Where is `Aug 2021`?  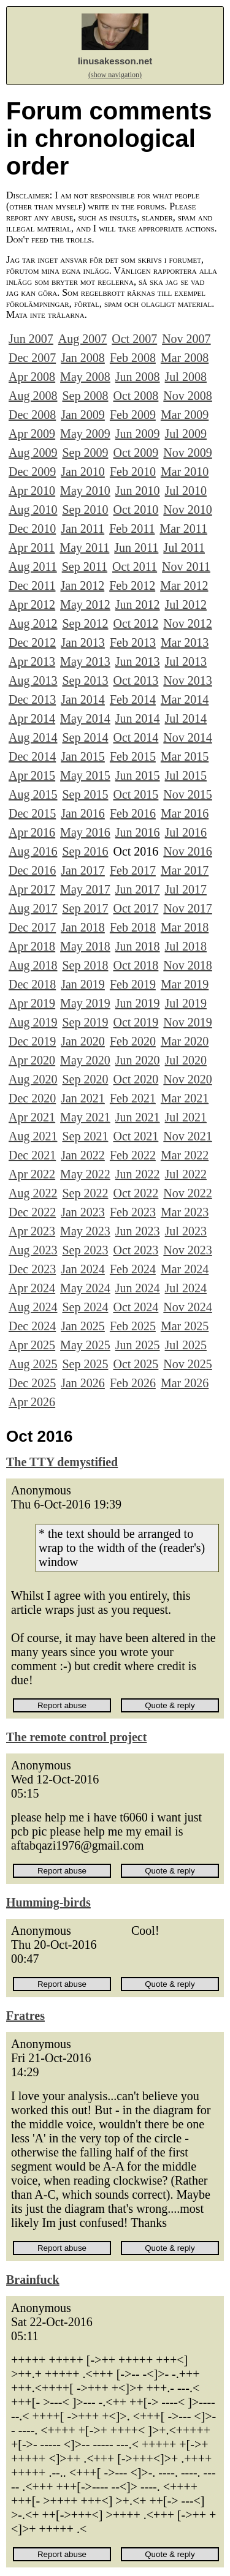
Aug 2021 is located at coordinates (33, 1136).